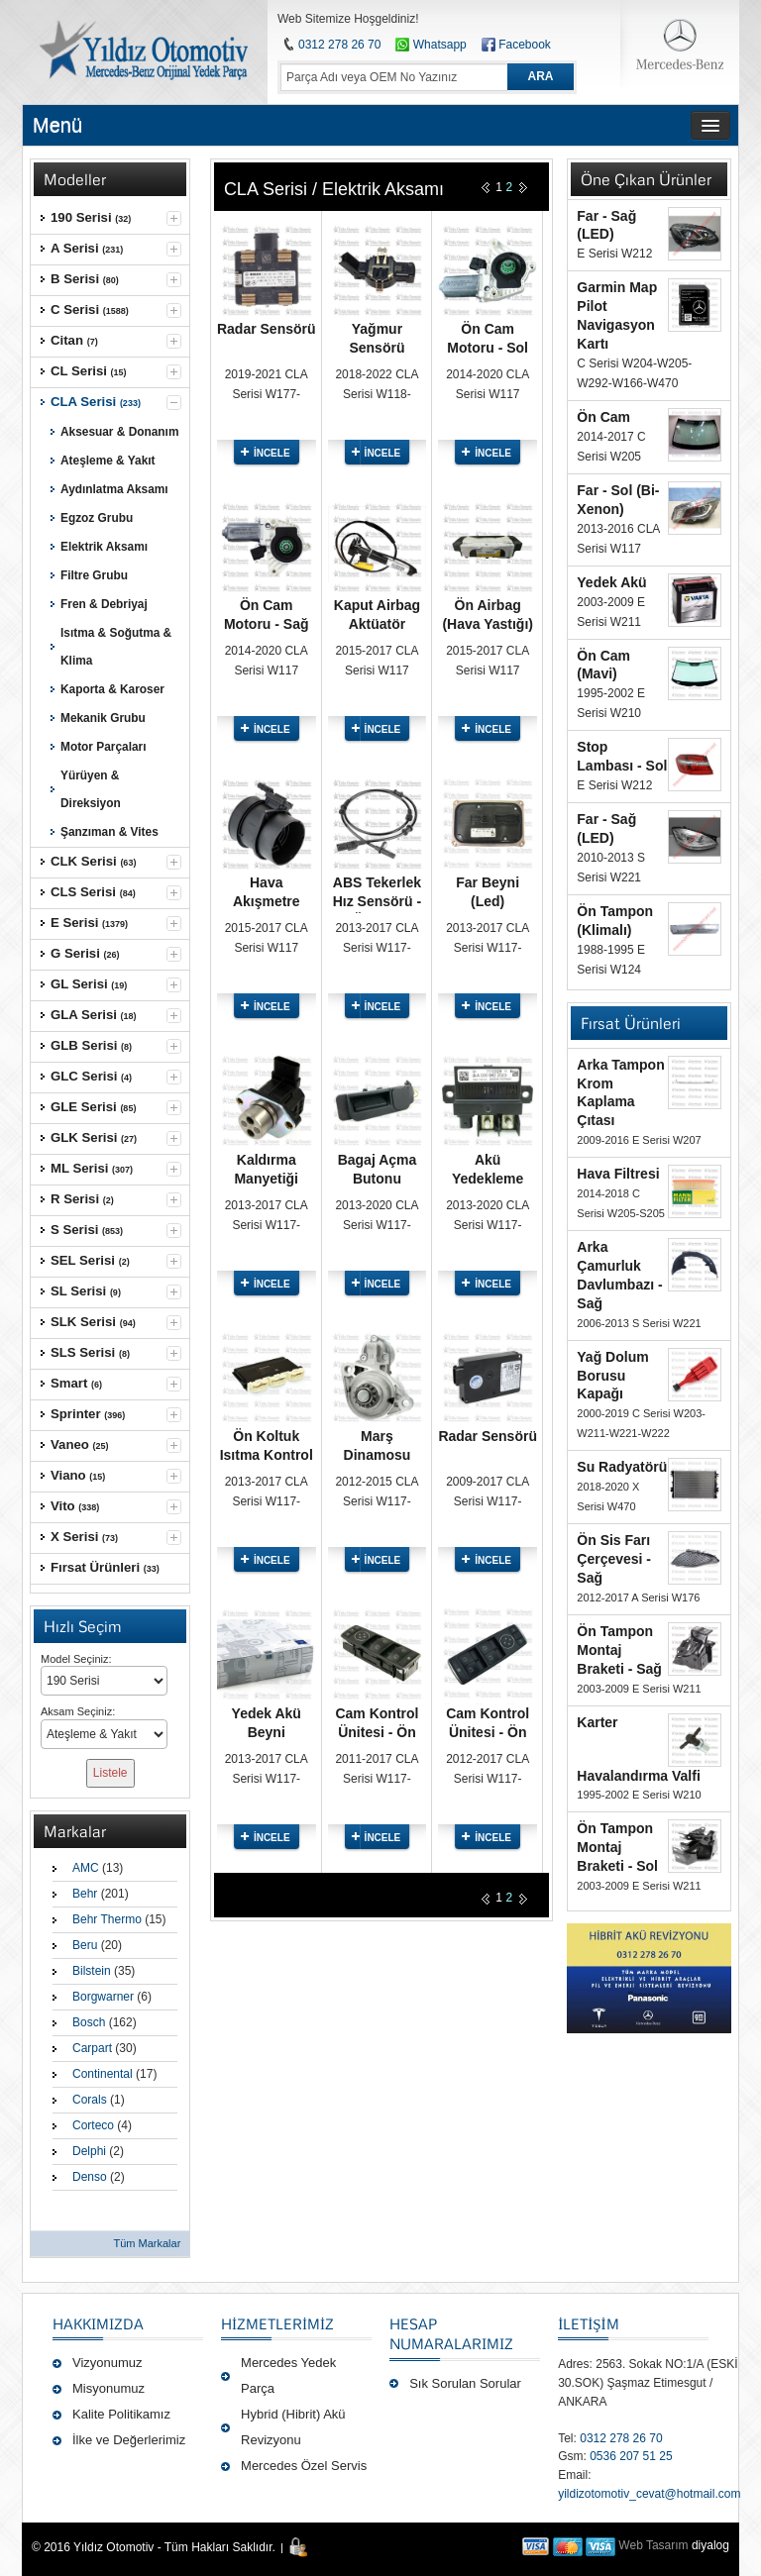  I want to click on Şanzıman & Vites, so click(109, 832).